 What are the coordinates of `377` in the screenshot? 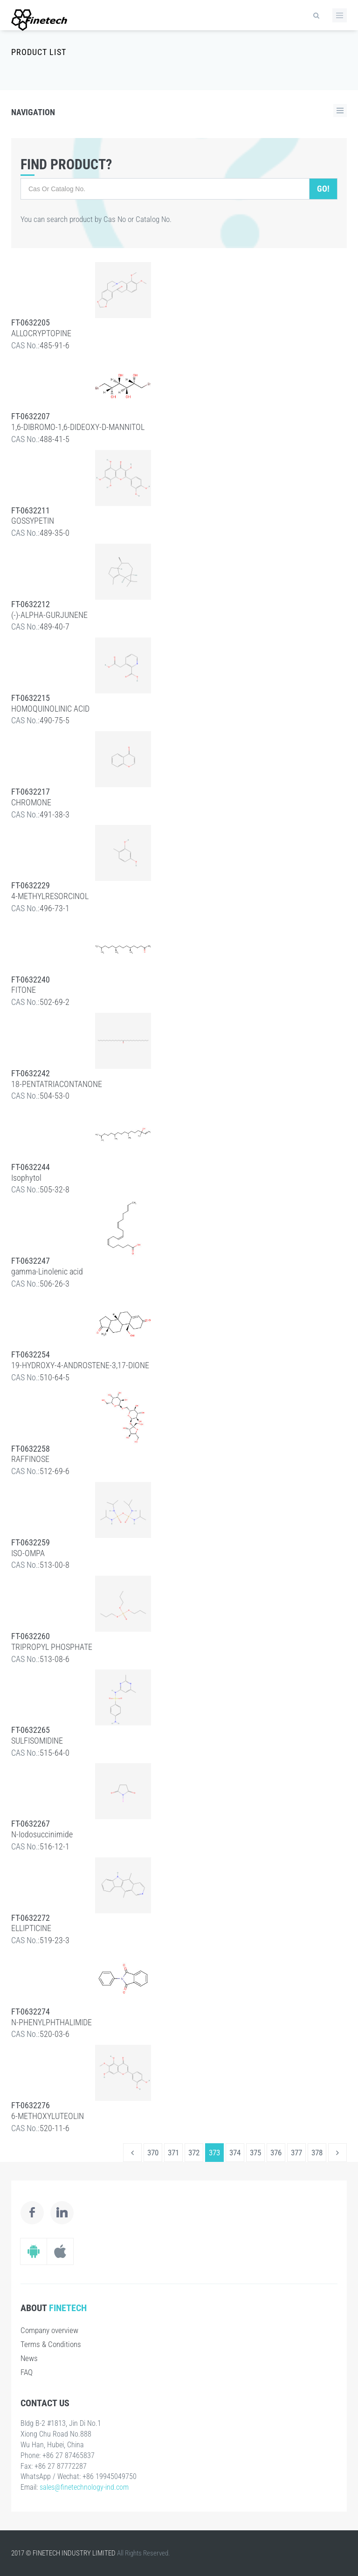 It's located at (296, 2152).